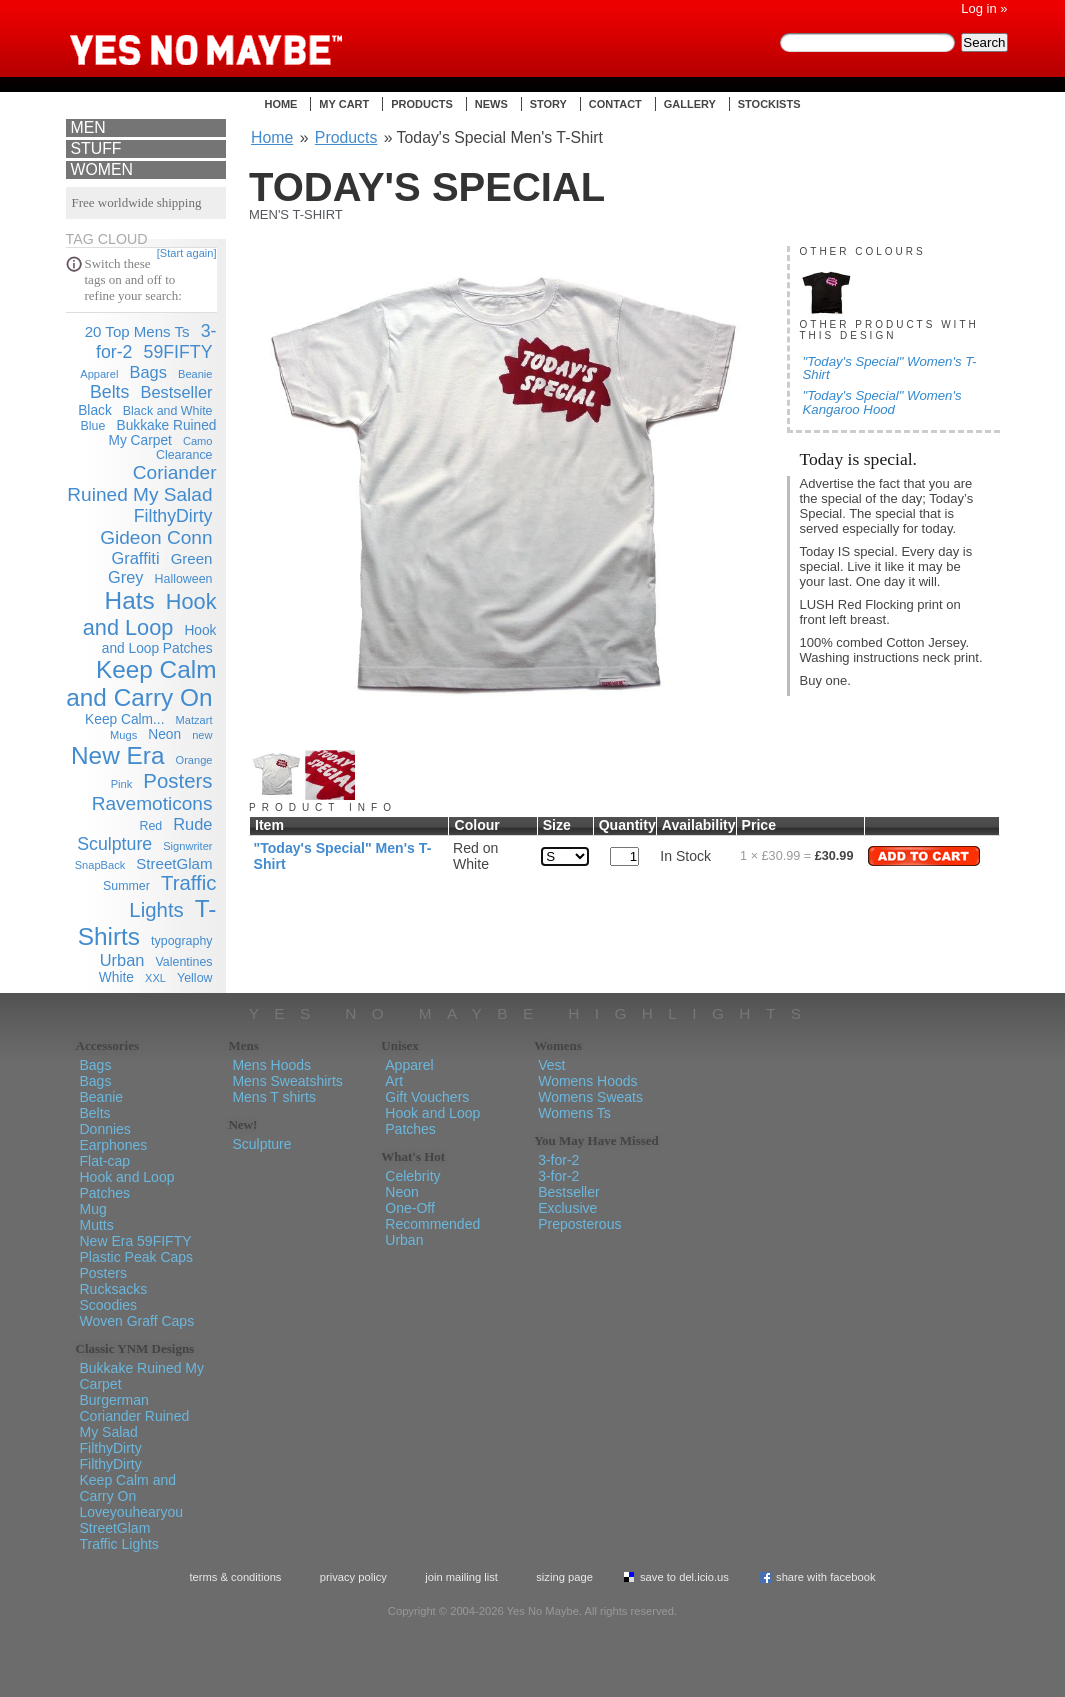 Image resolution: width=1065 pixels, height=1697 pixels. Describe the element at coordinates (122, 784) in the screenshot. I see `Pink` at that location.